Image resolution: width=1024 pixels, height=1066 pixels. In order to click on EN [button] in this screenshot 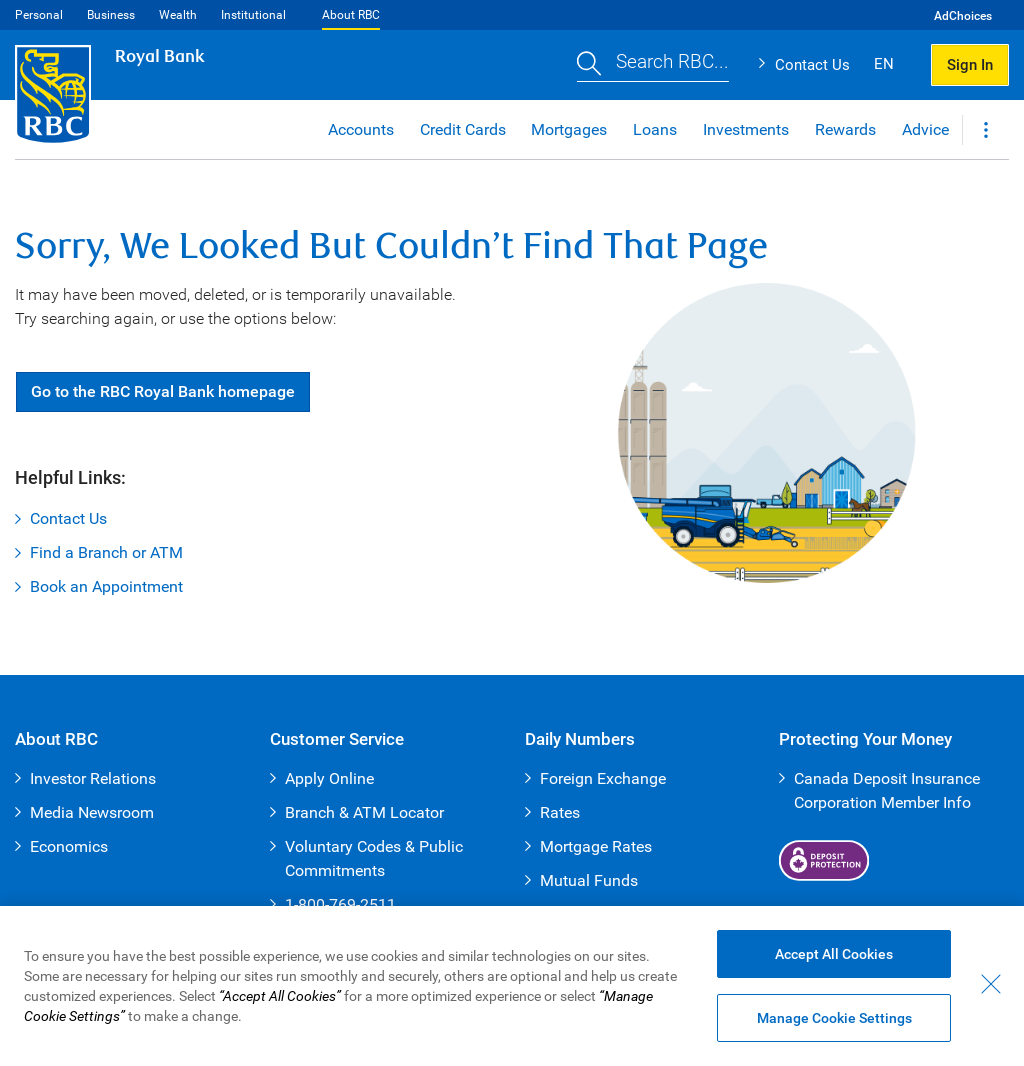, I will do `click(884, 64)`.